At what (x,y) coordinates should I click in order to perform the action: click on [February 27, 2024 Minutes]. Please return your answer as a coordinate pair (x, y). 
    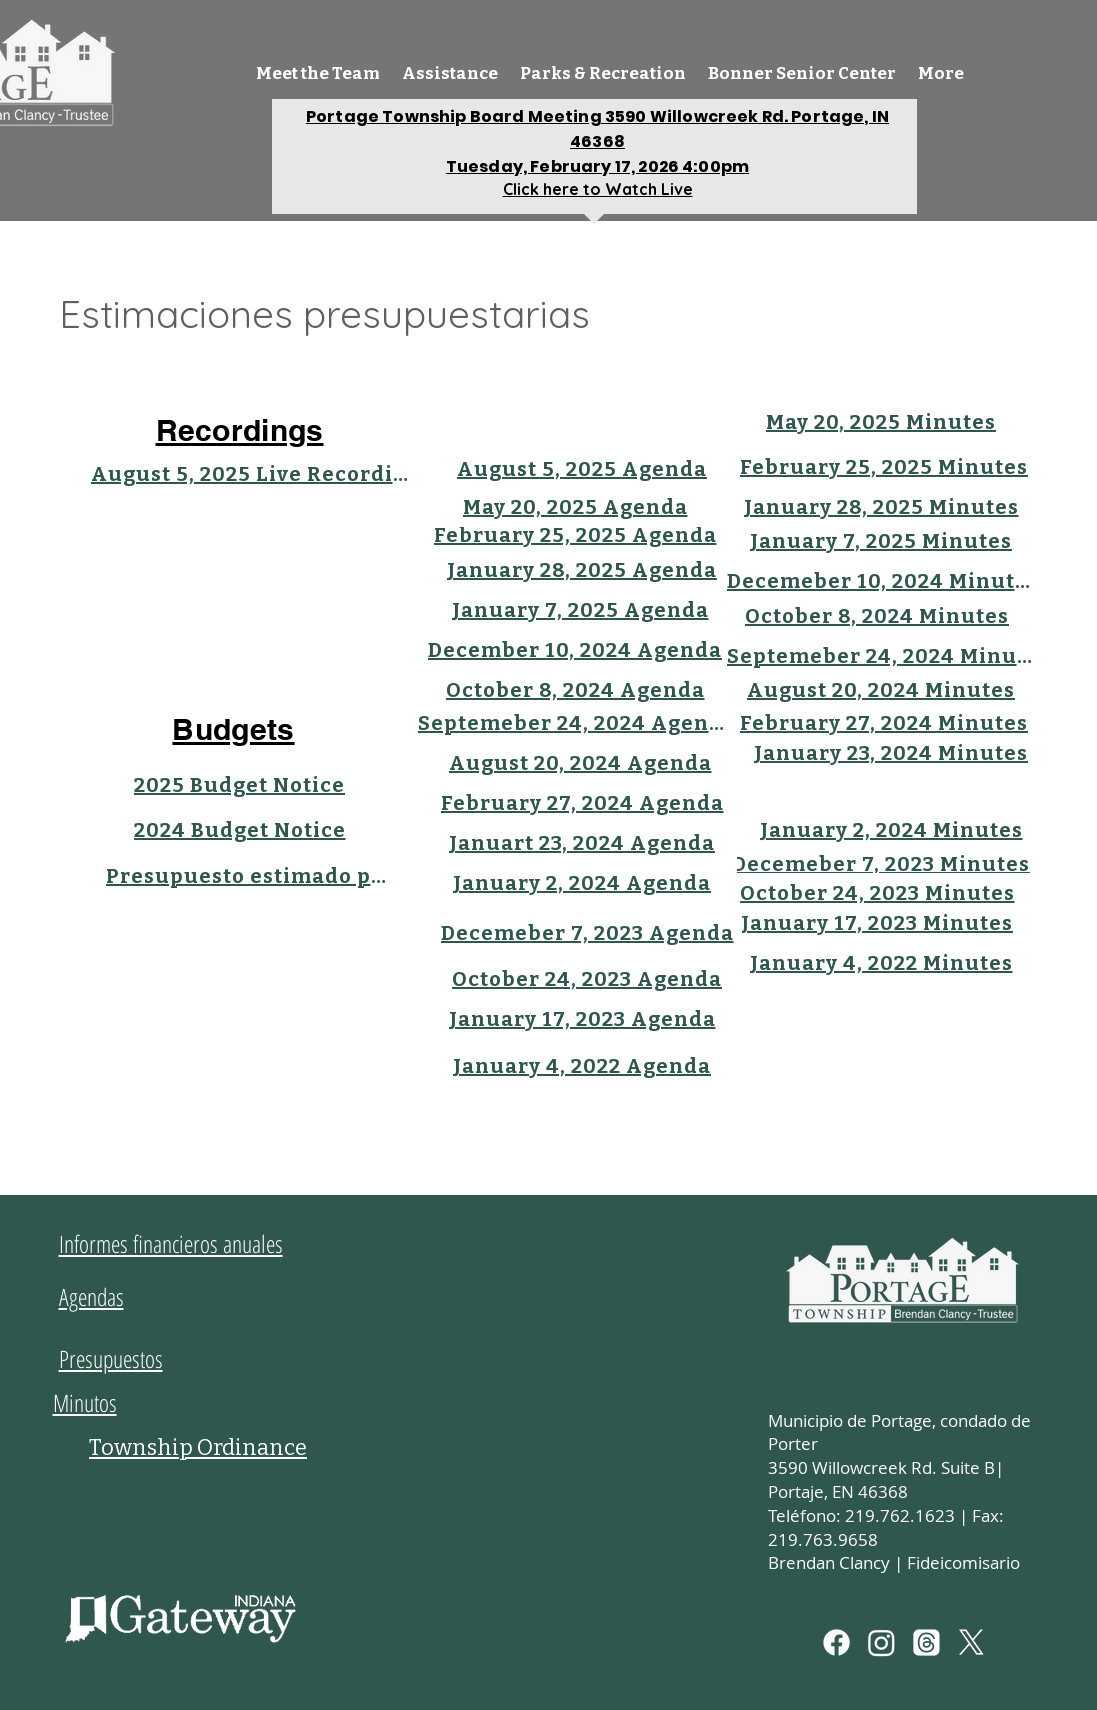
    Looking at the image, I should click on (884, 723).